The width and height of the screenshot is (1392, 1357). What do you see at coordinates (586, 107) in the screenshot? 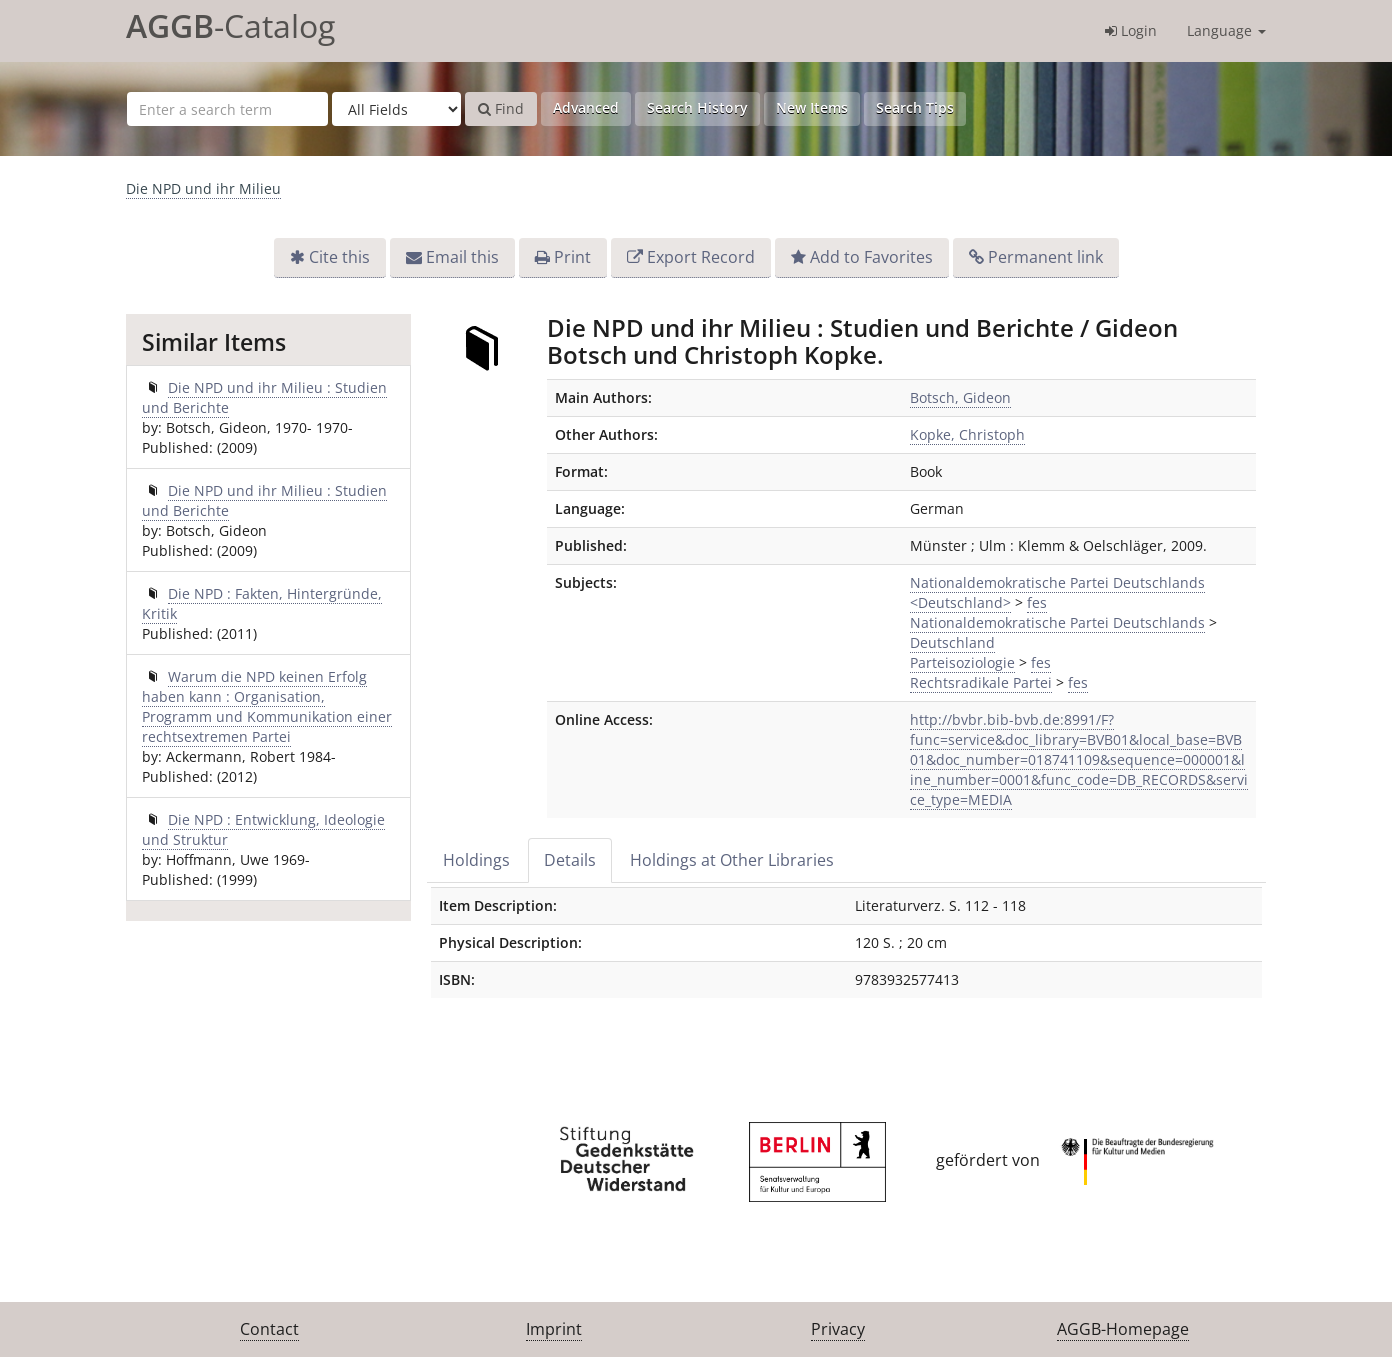
I see `Advanced` at bounding box center [586, 107].